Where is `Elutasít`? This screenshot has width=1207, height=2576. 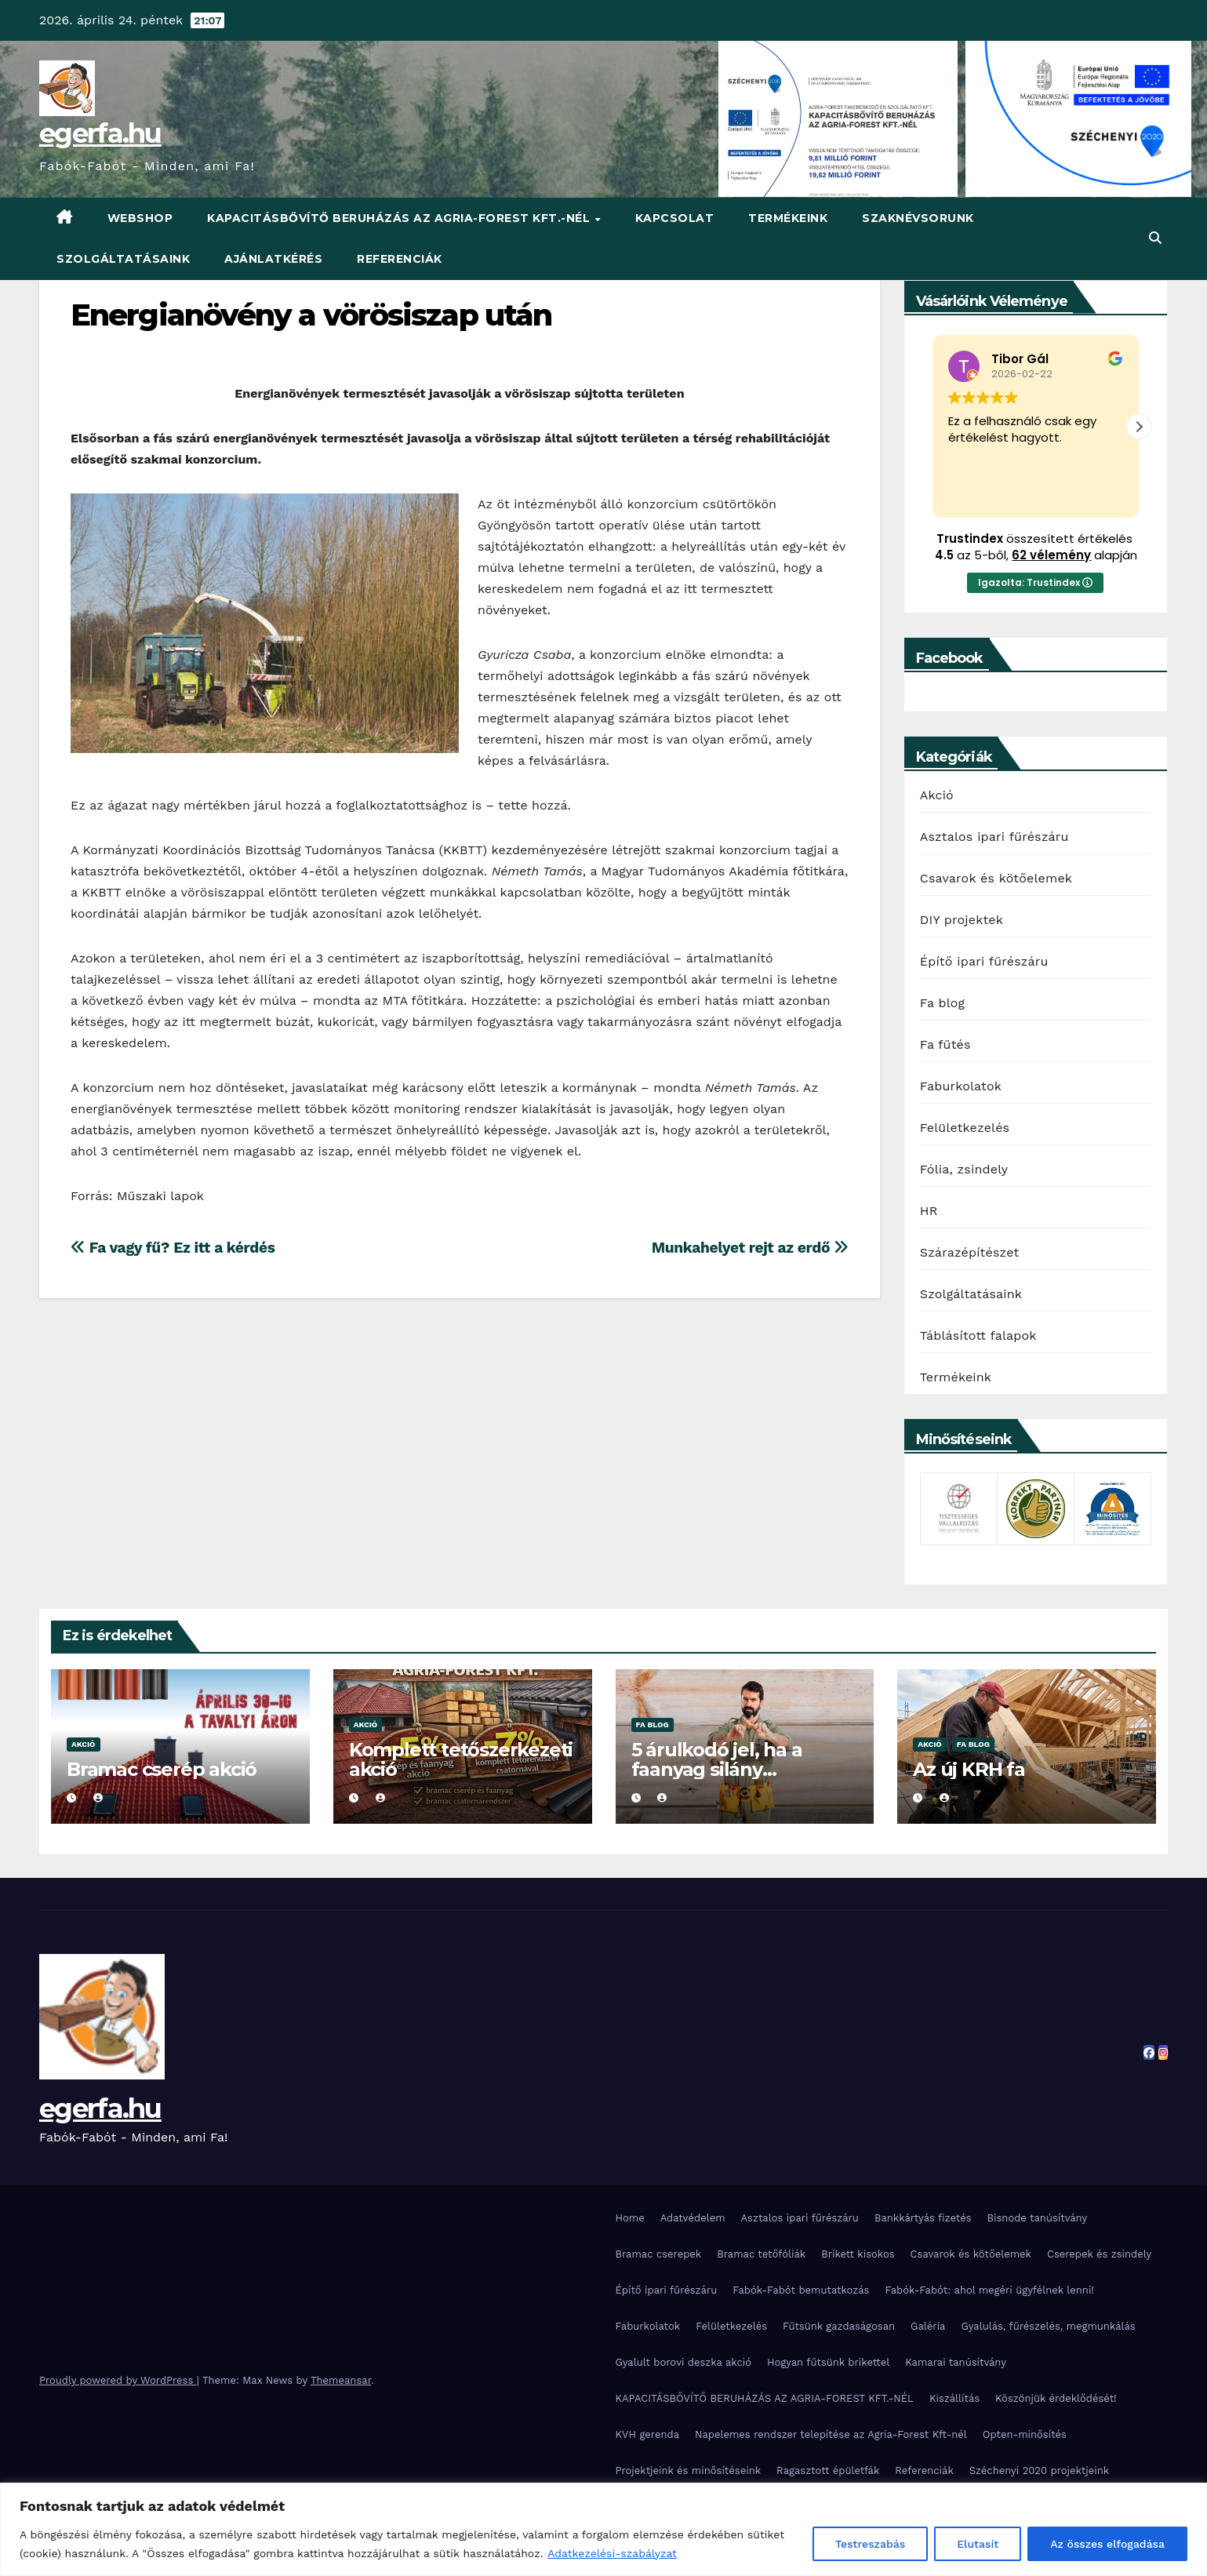
Elutasít is located at coordinates (977, 2544).